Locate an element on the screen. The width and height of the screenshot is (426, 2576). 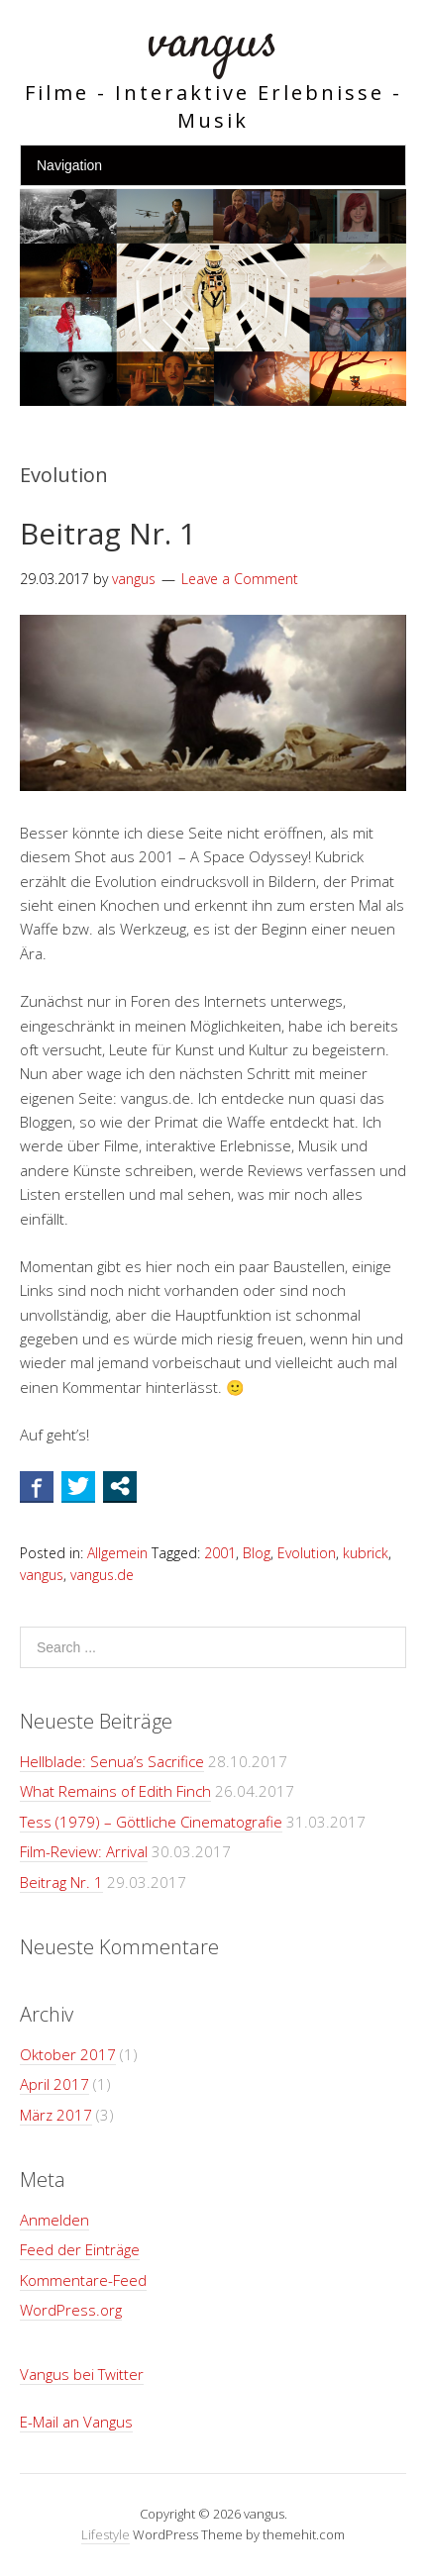
vangus is located at coordinates (213, 44).